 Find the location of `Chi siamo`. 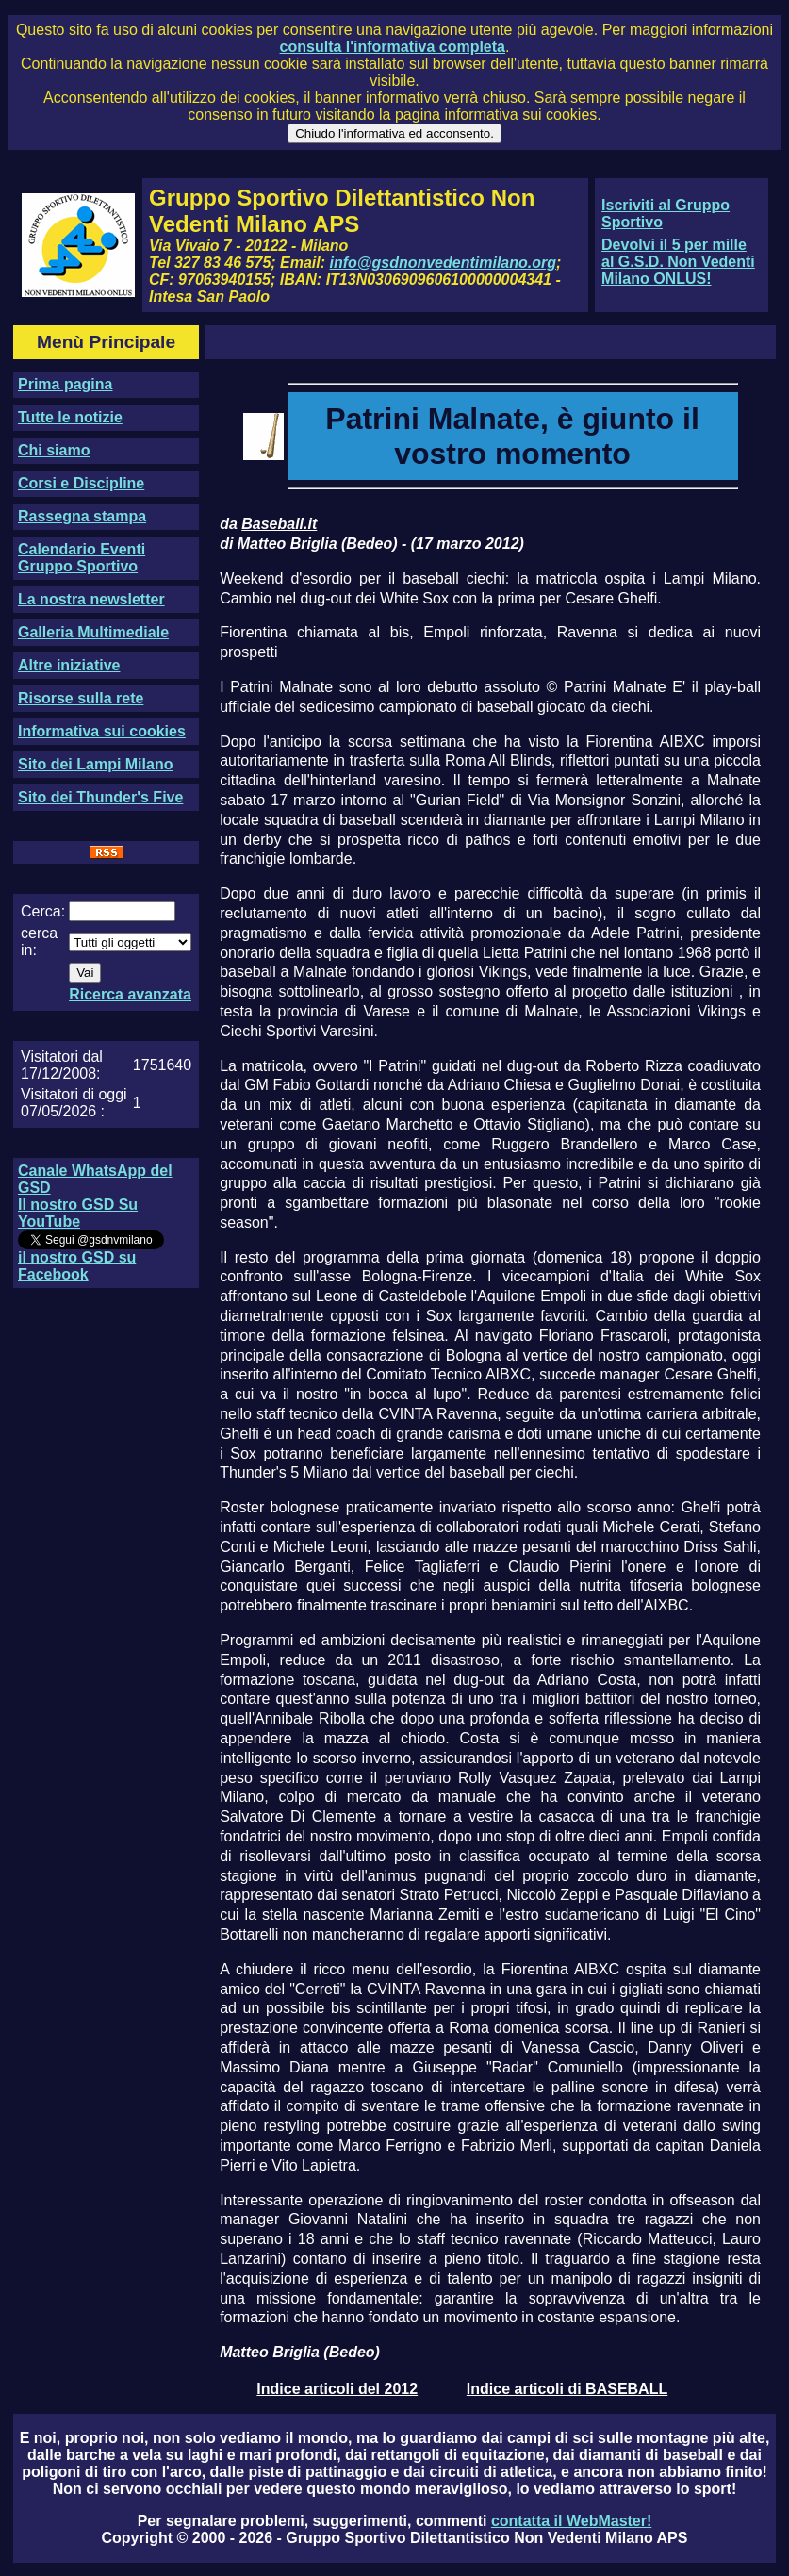

Chi siamo is located at coordinates (54, 450).